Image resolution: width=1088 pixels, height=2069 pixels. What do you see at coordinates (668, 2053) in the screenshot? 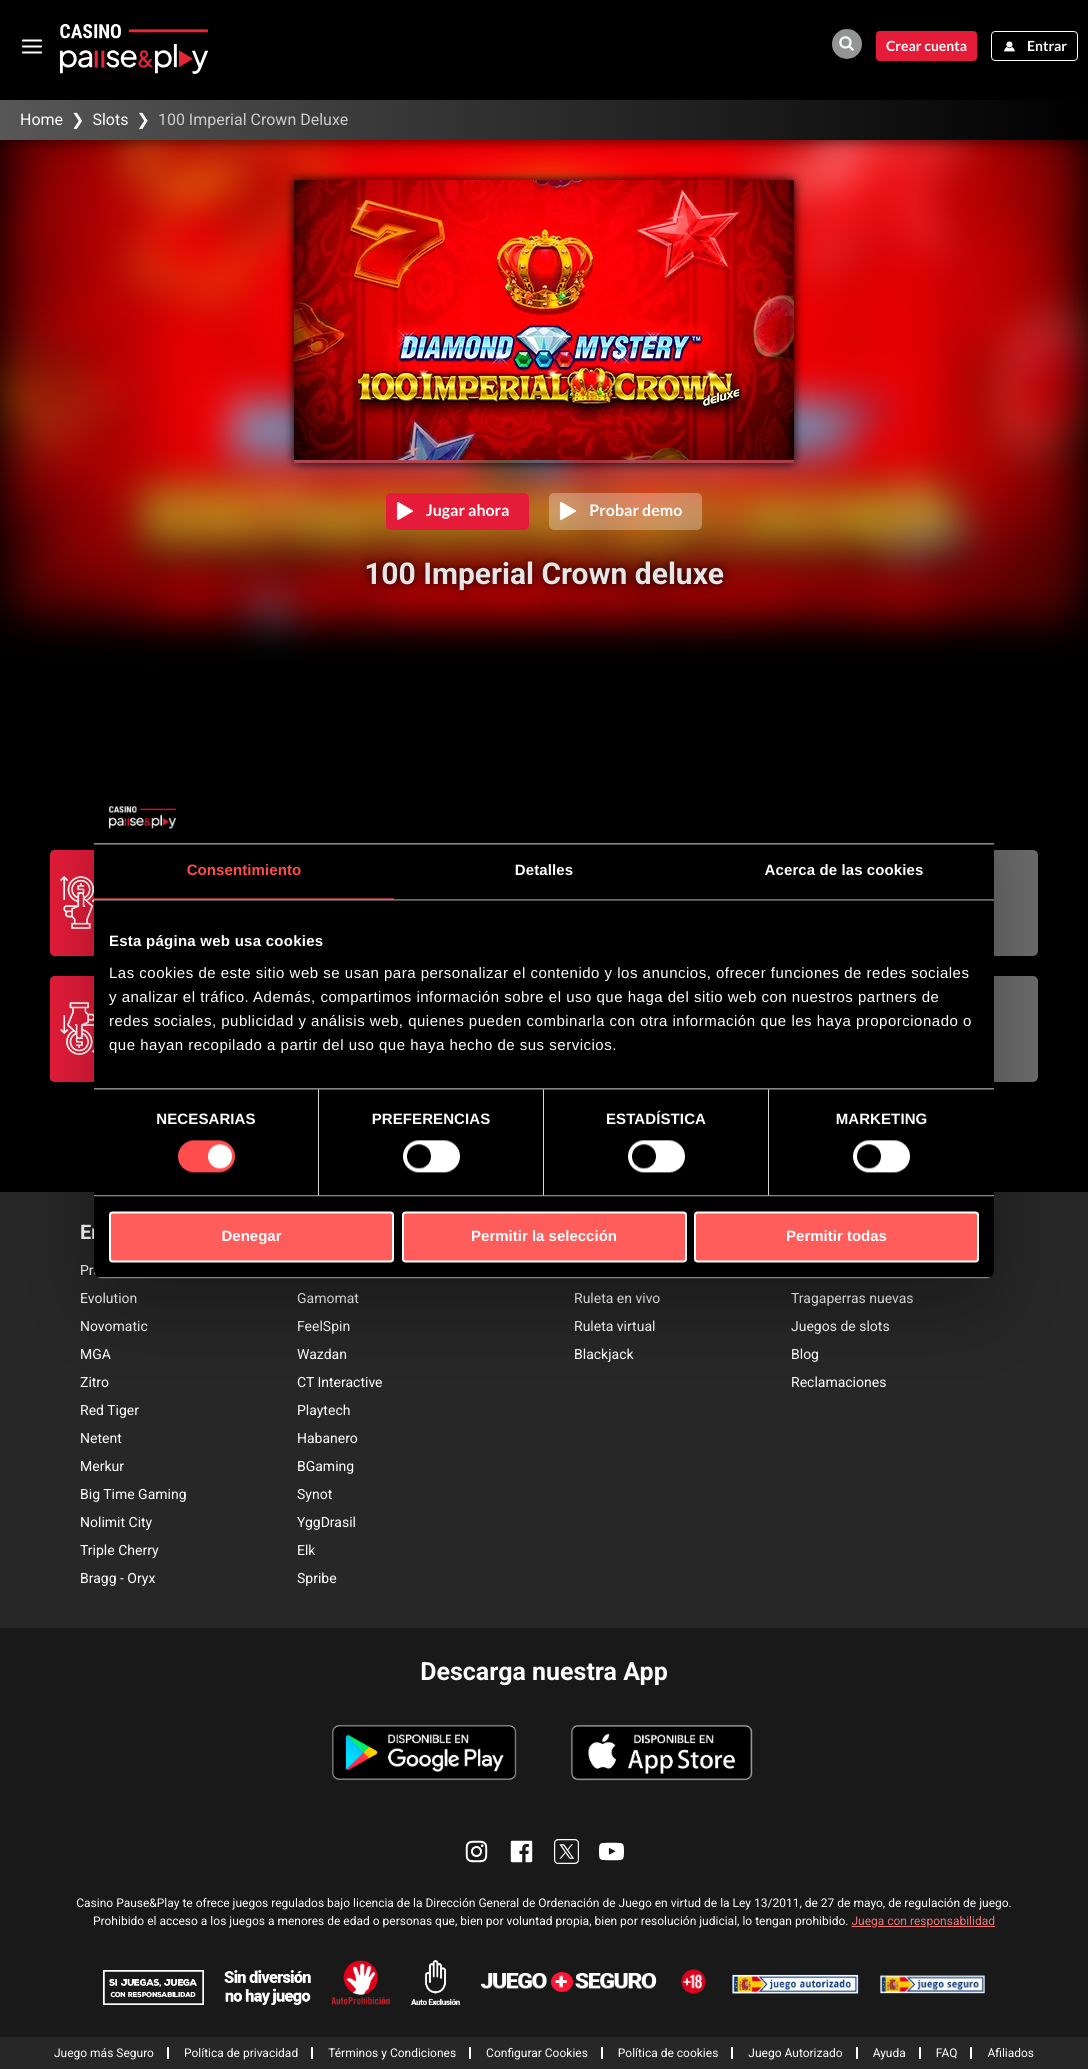
I see `Política de cookies` at bounding box center [668, 2053].